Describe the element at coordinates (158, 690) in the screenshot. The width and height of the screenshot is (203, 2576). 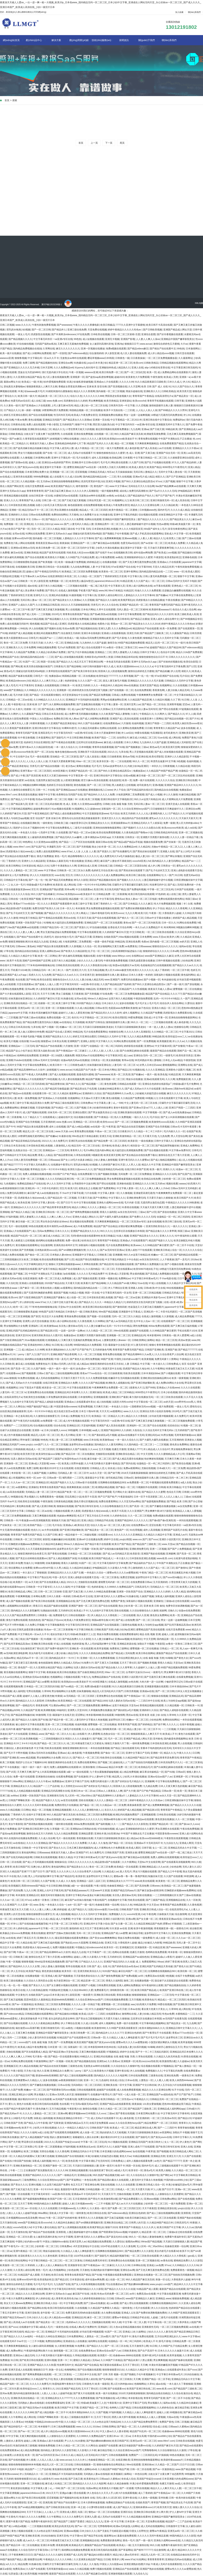
I see `香蕉黄色网` at that location.